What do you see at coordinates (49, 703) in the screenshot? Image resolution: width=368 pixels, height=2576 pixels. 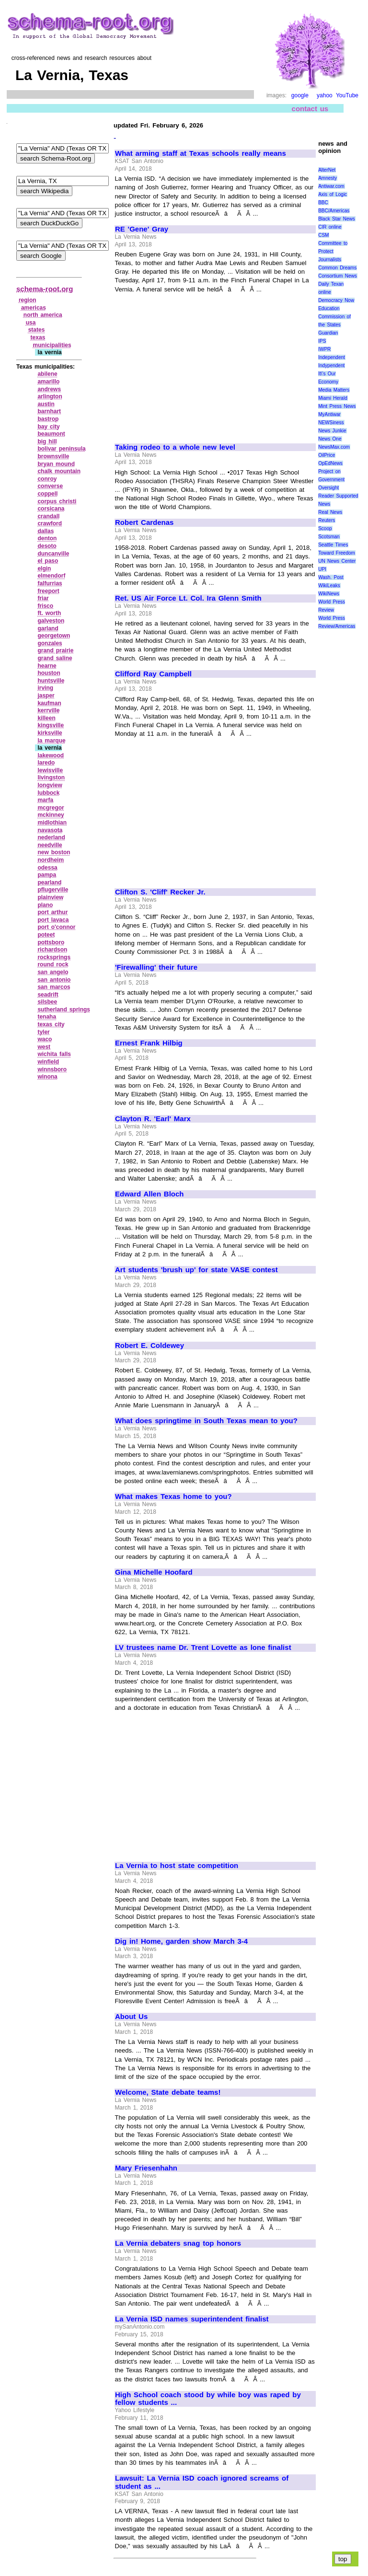 I see `kaufman` at bounding box center [49, 703].